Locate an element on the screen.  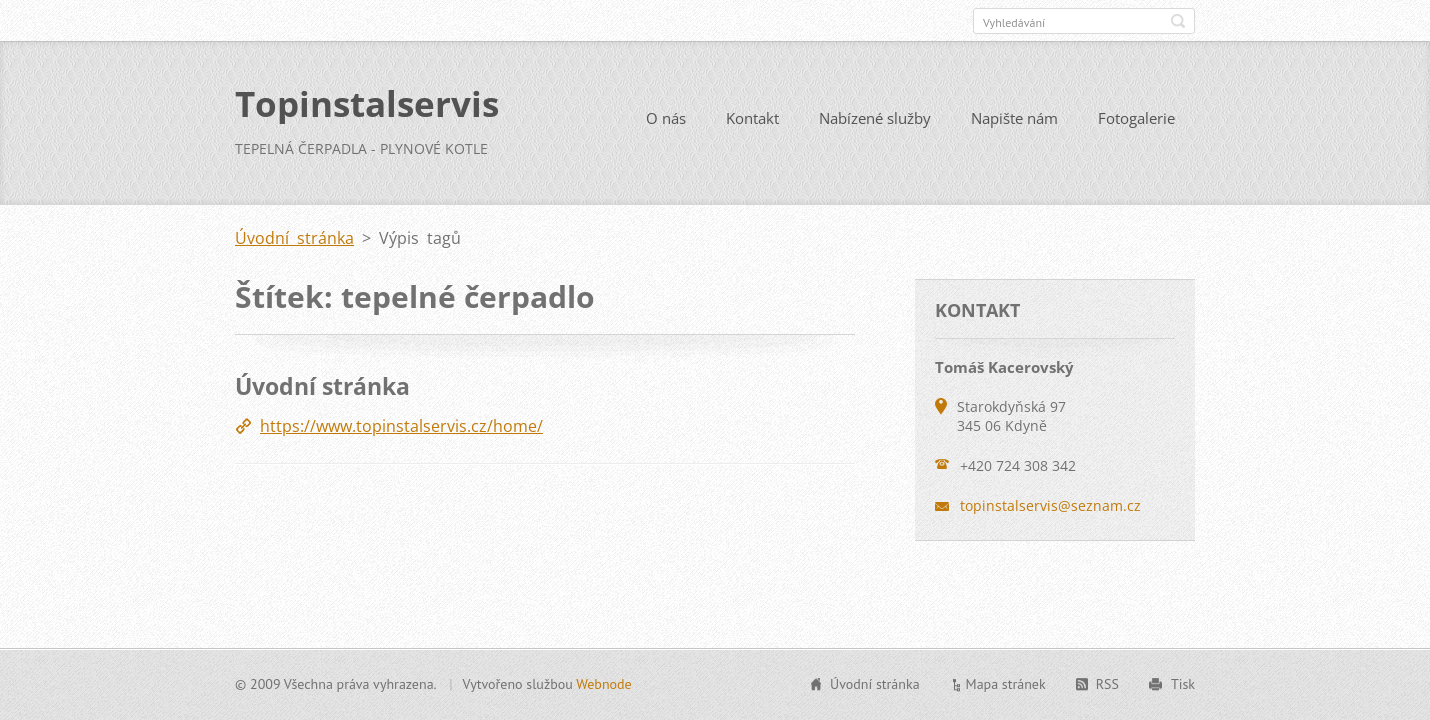
Úvodní stránka is located at coordinates (294, 238).